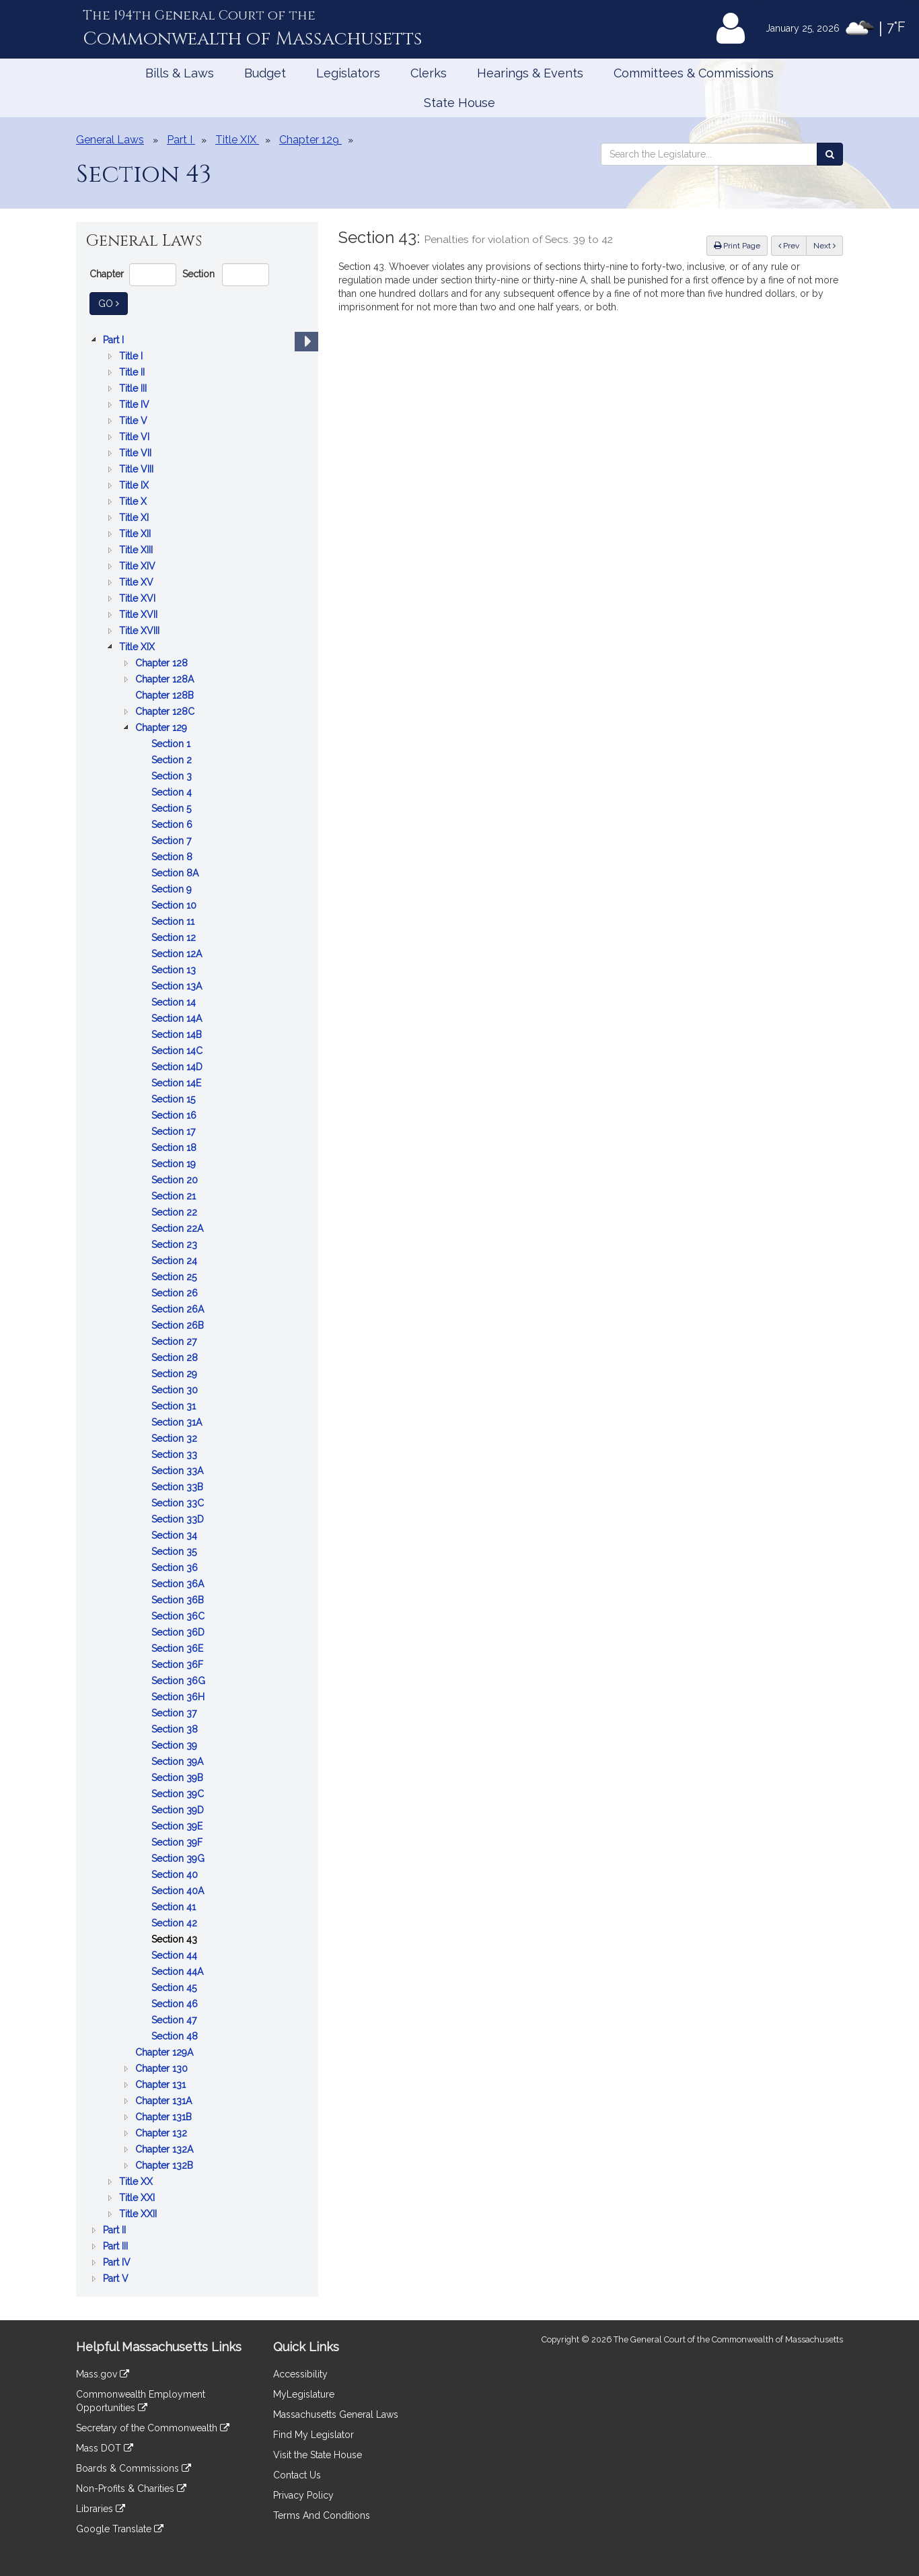 This screenshot has height=2576, width=919. I want to click on Clerks, so click(428, 73).